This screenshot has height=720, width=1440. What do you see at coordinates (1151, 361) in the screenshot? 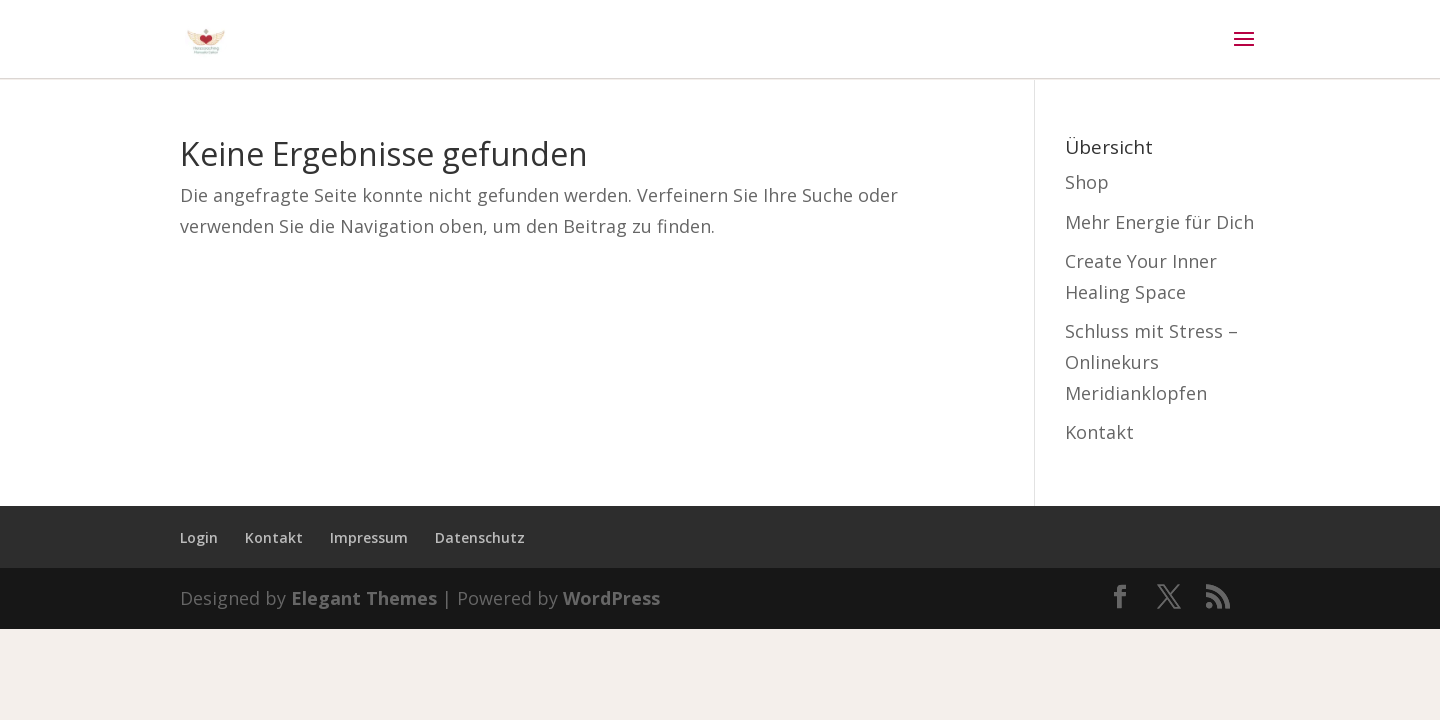
I see `Schluss mit Stress – Onlinekurs Meridianklopfen` at bounding box center [1151, 361].